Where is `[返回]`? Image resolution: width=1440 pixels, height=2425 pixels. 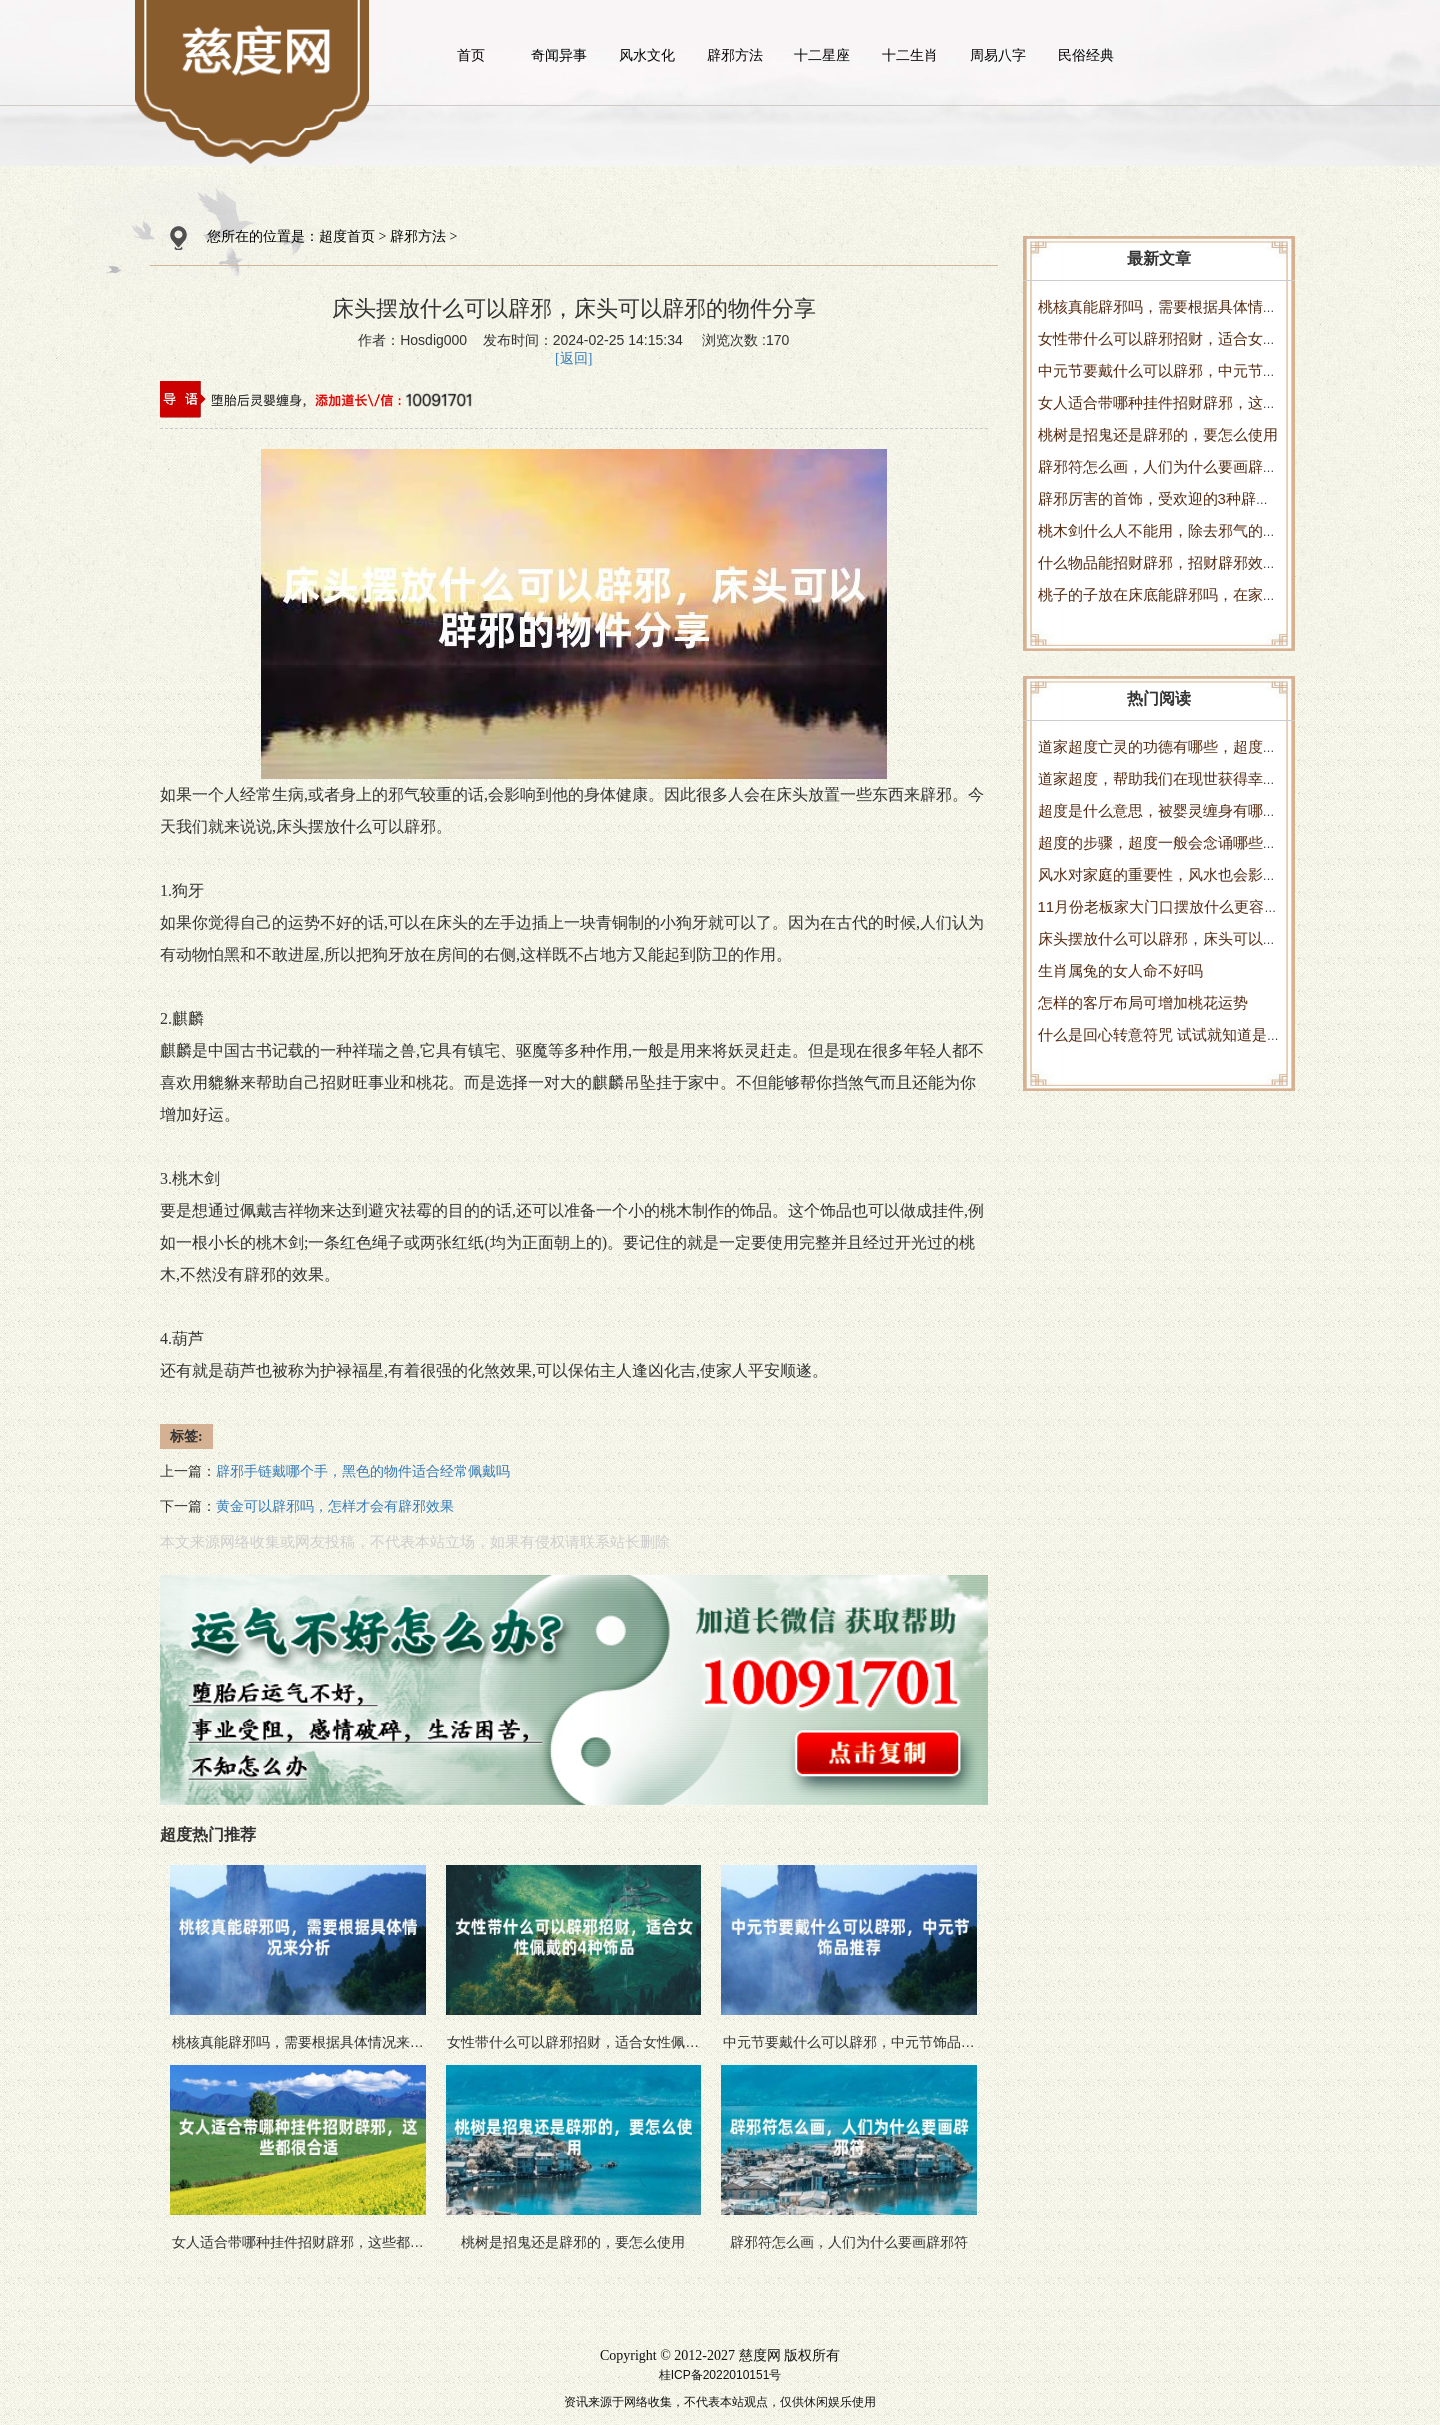 [返回] is located at coordinates (573, 358).